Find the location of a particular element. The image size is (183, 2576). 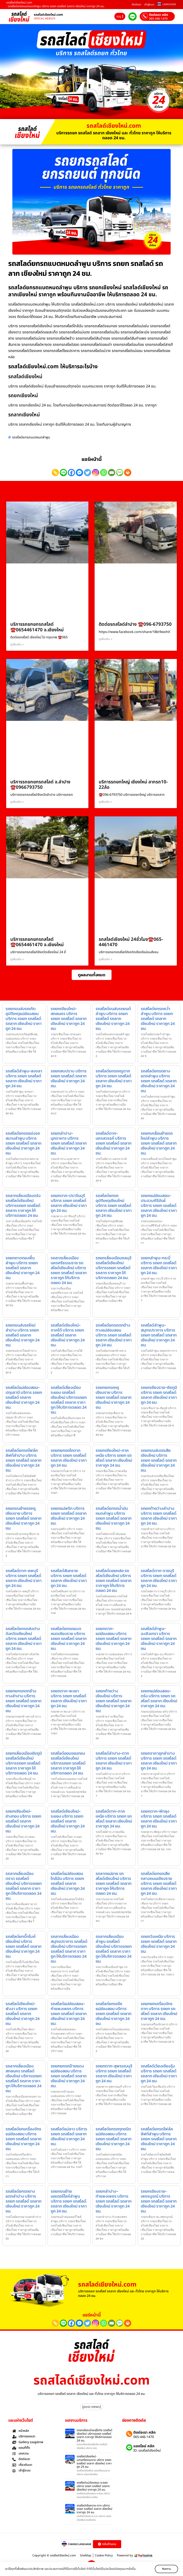

รถสไลด์ยกรถอุบัติเหตุเชียงใหม่ บริการ รถยก รถสไลด์ รถลาก เชียงใหม่ ราคาถูก 24 ชม. is located at coordinates (114, 1205).